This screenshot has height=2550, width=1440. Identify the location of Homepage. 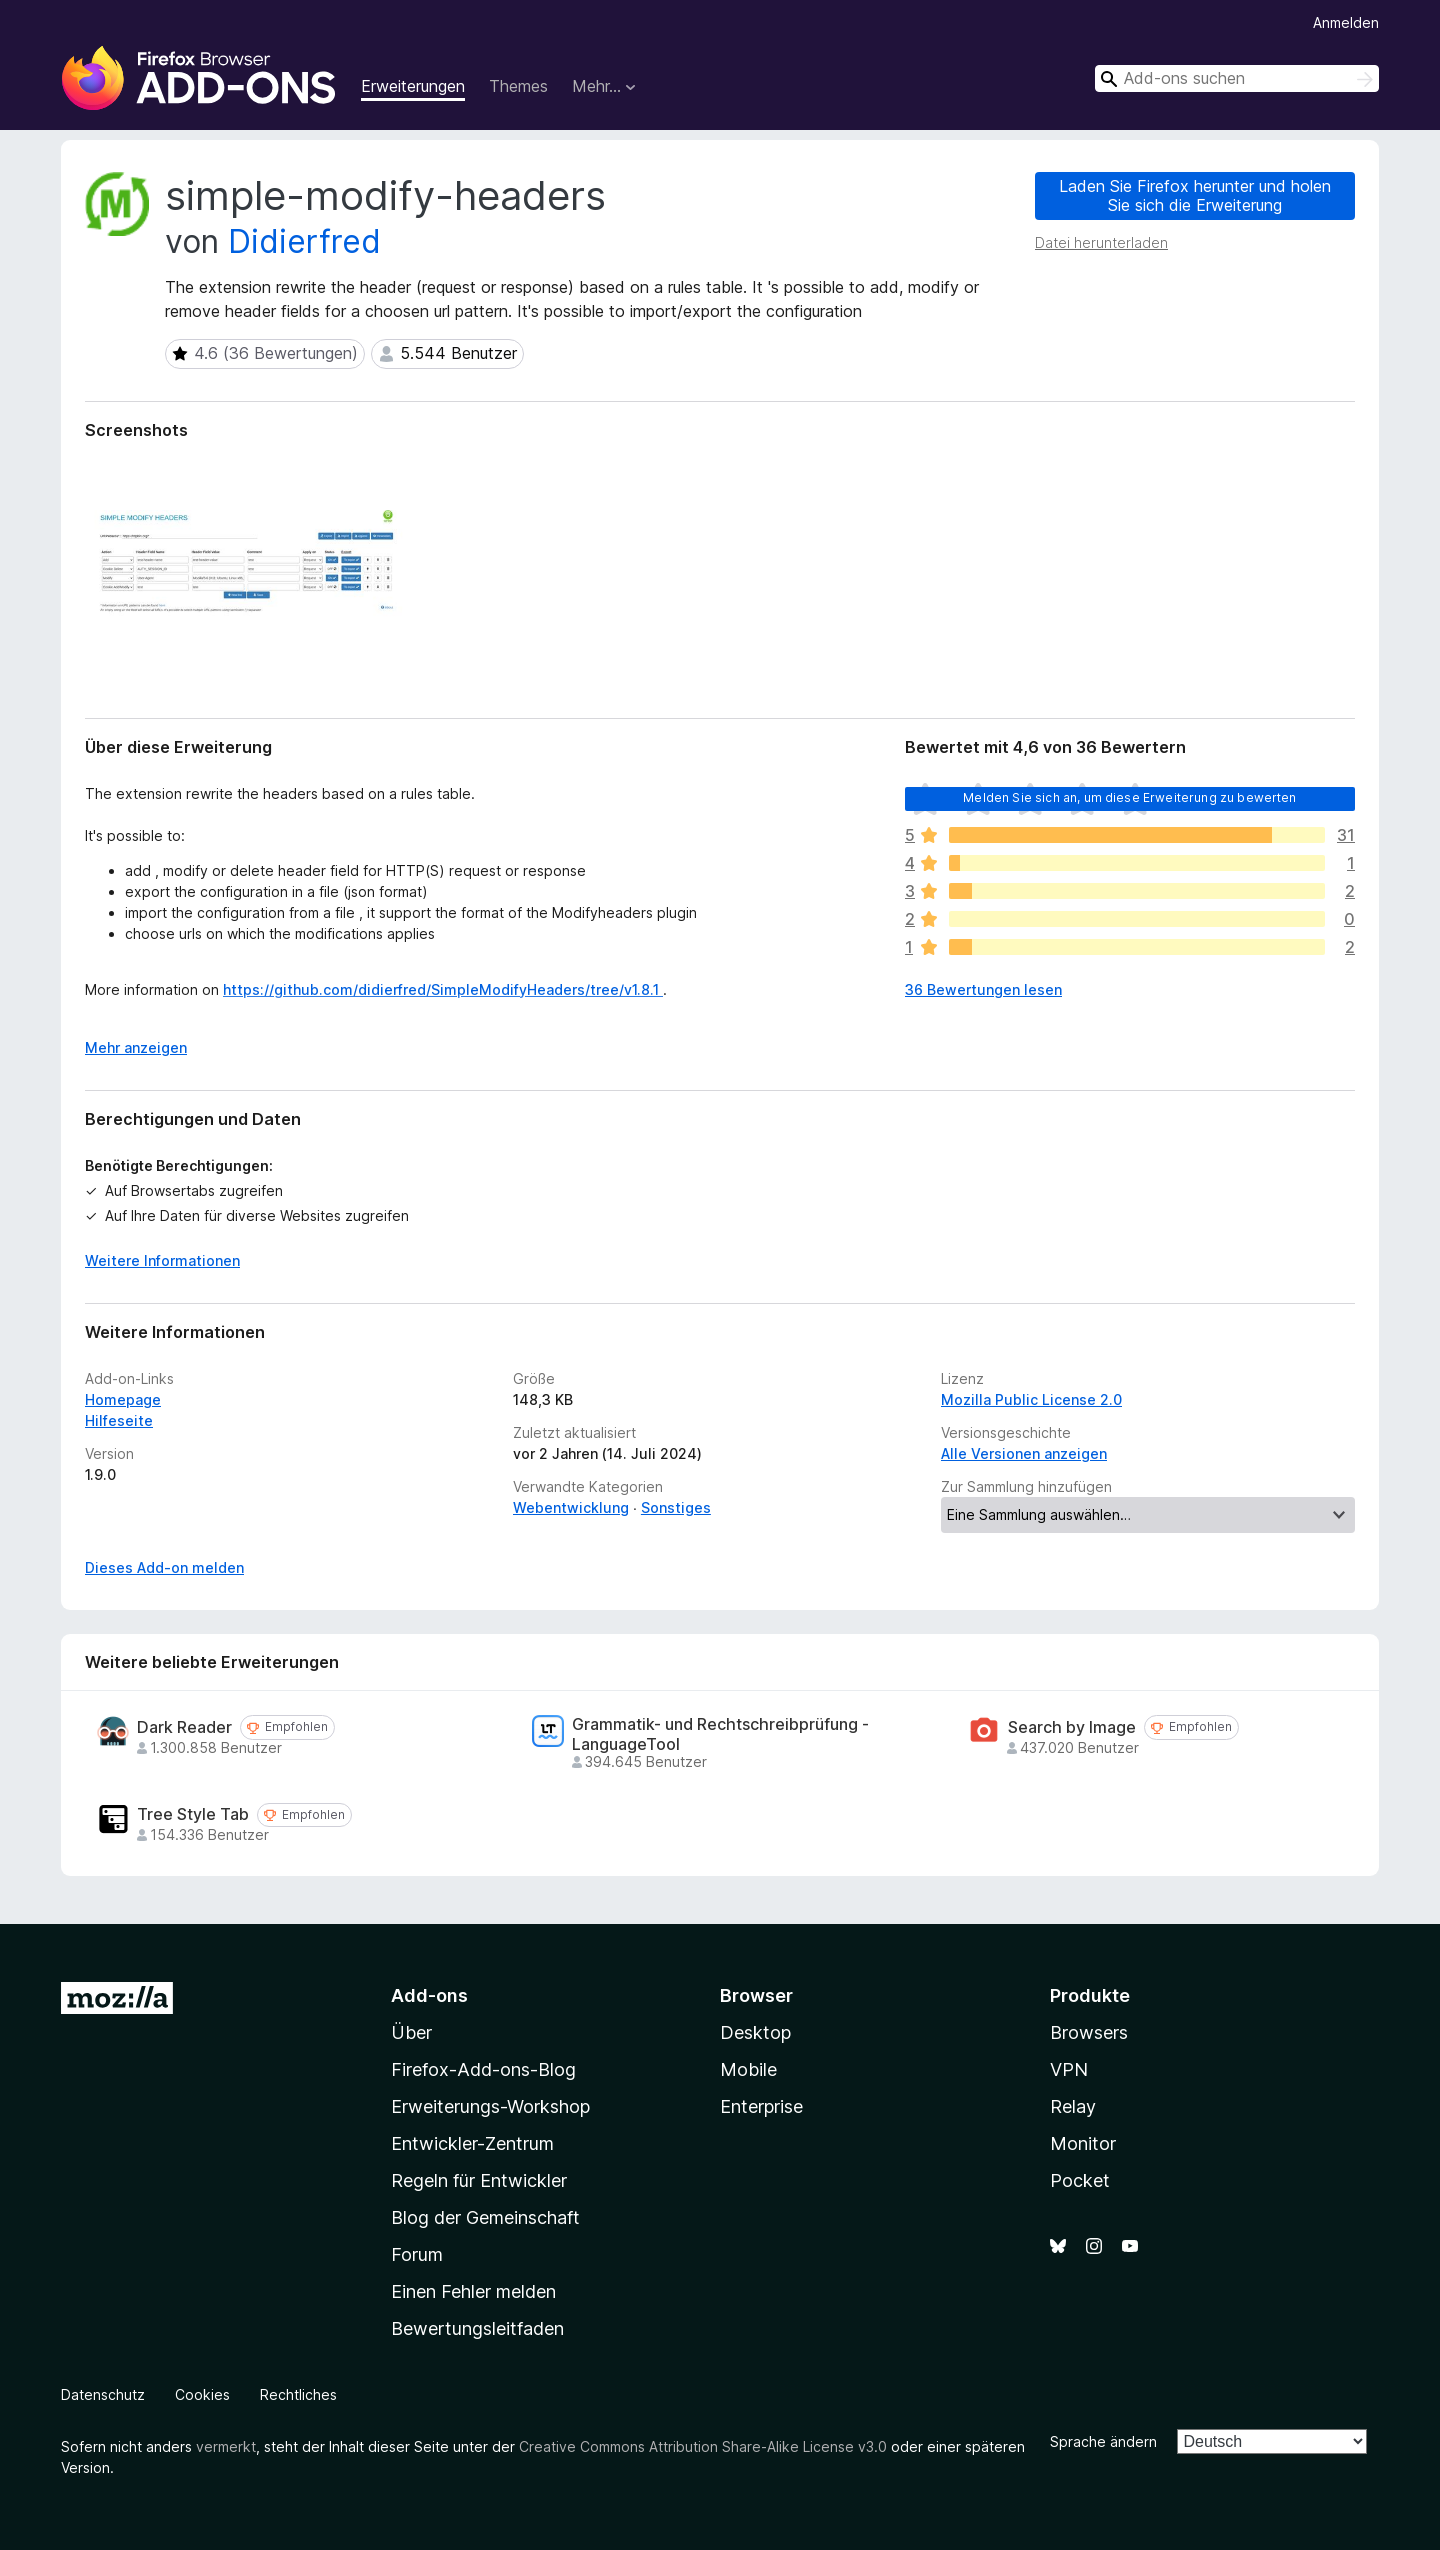
(123, 1399).